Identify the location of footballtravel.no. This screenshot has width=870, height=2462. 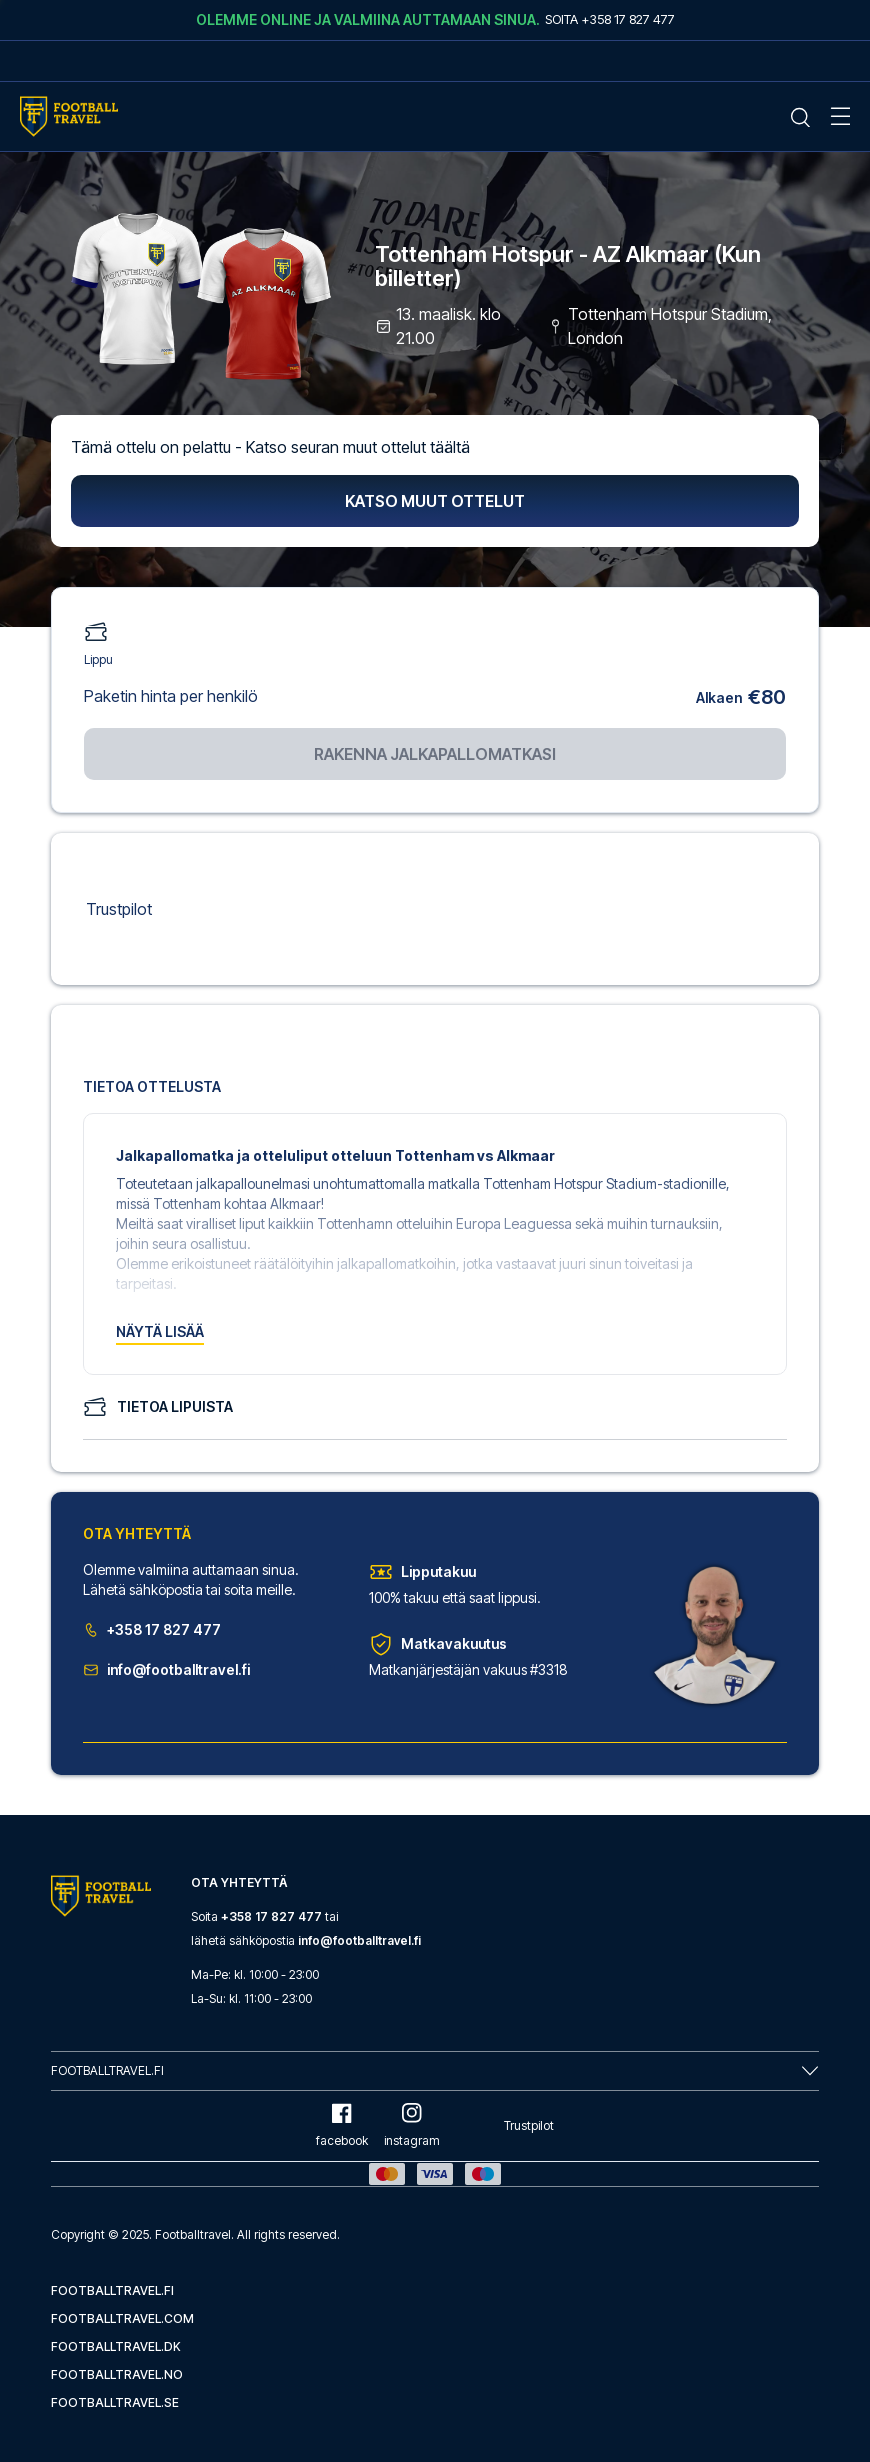
(117, 2374).